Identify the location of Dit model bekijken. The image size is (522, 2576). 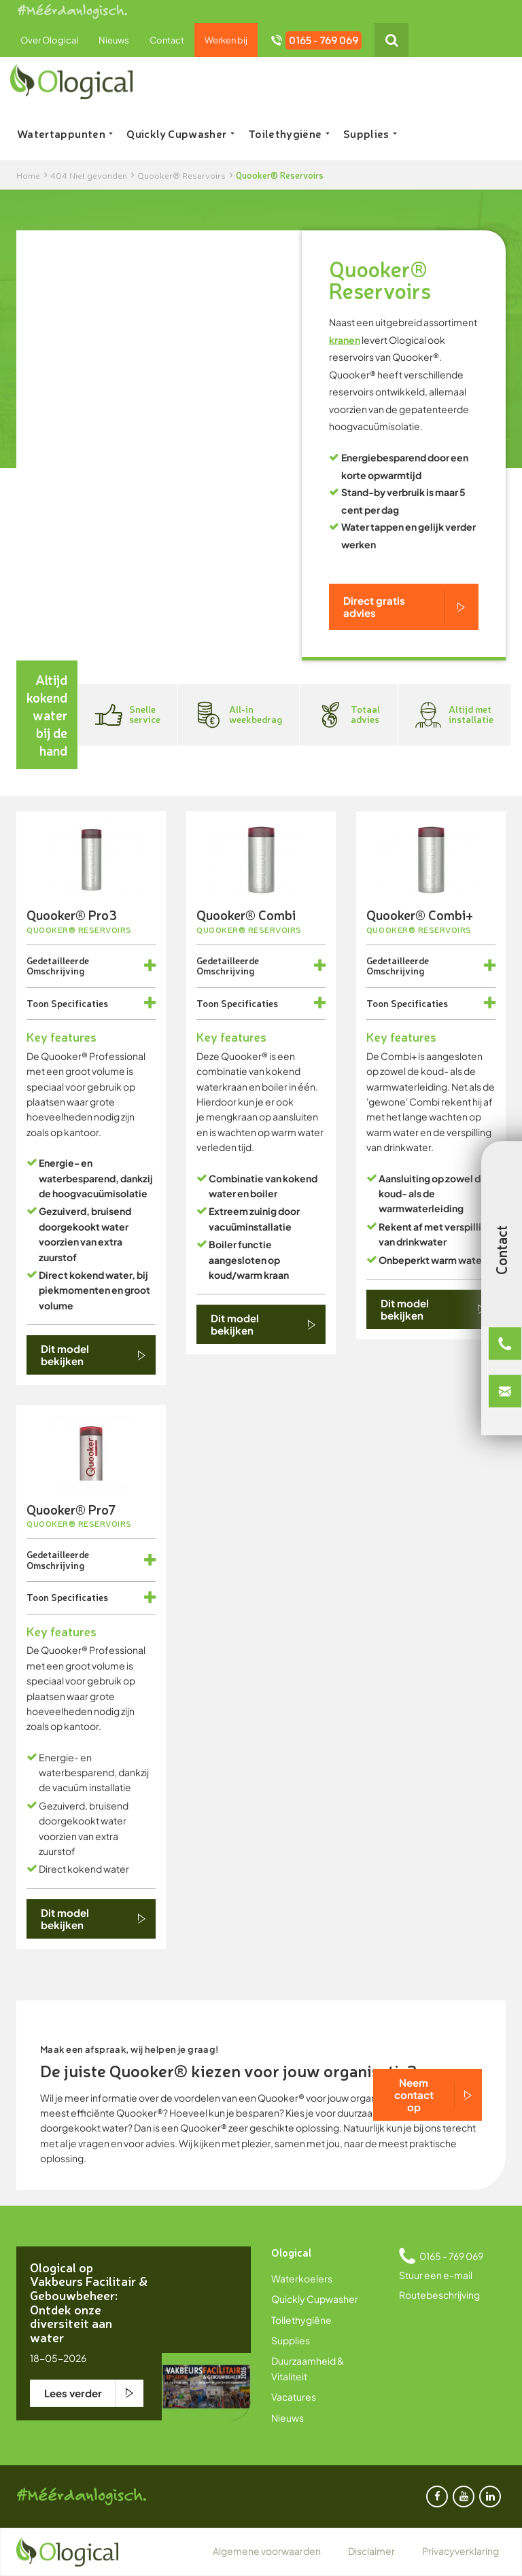
(65, 1354).